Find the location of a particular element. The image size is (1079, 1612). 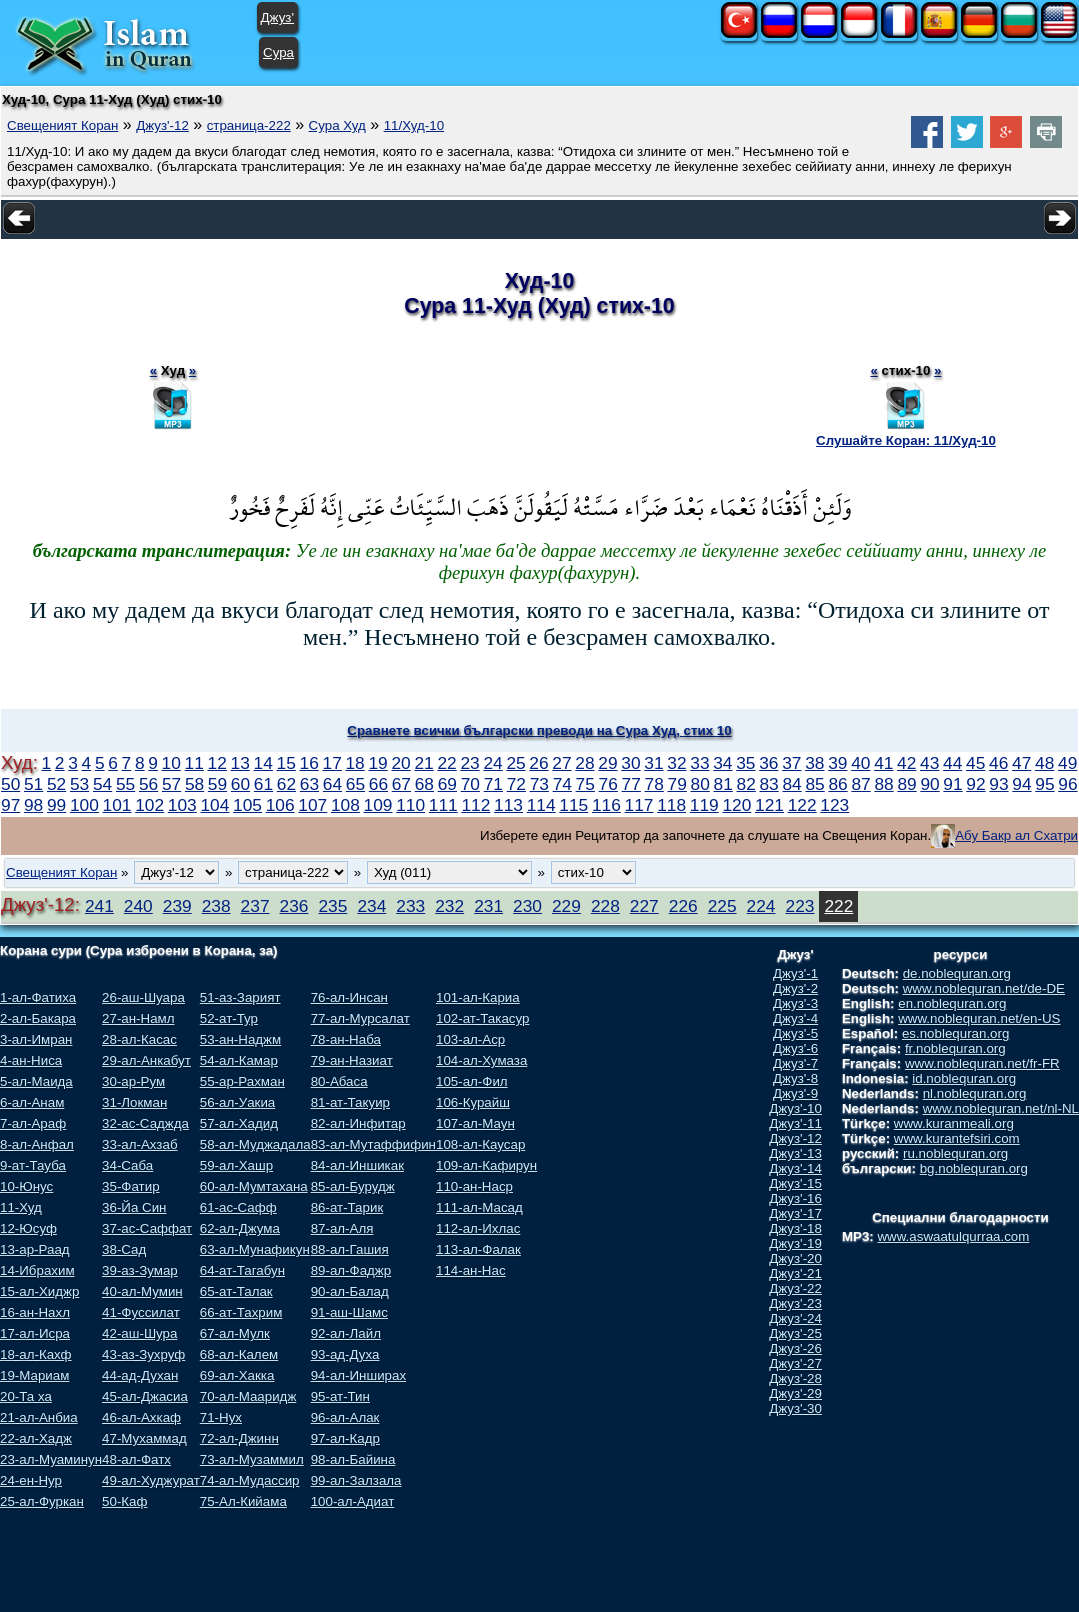

Джуз'-24 is located at coordinates (795, 1318).